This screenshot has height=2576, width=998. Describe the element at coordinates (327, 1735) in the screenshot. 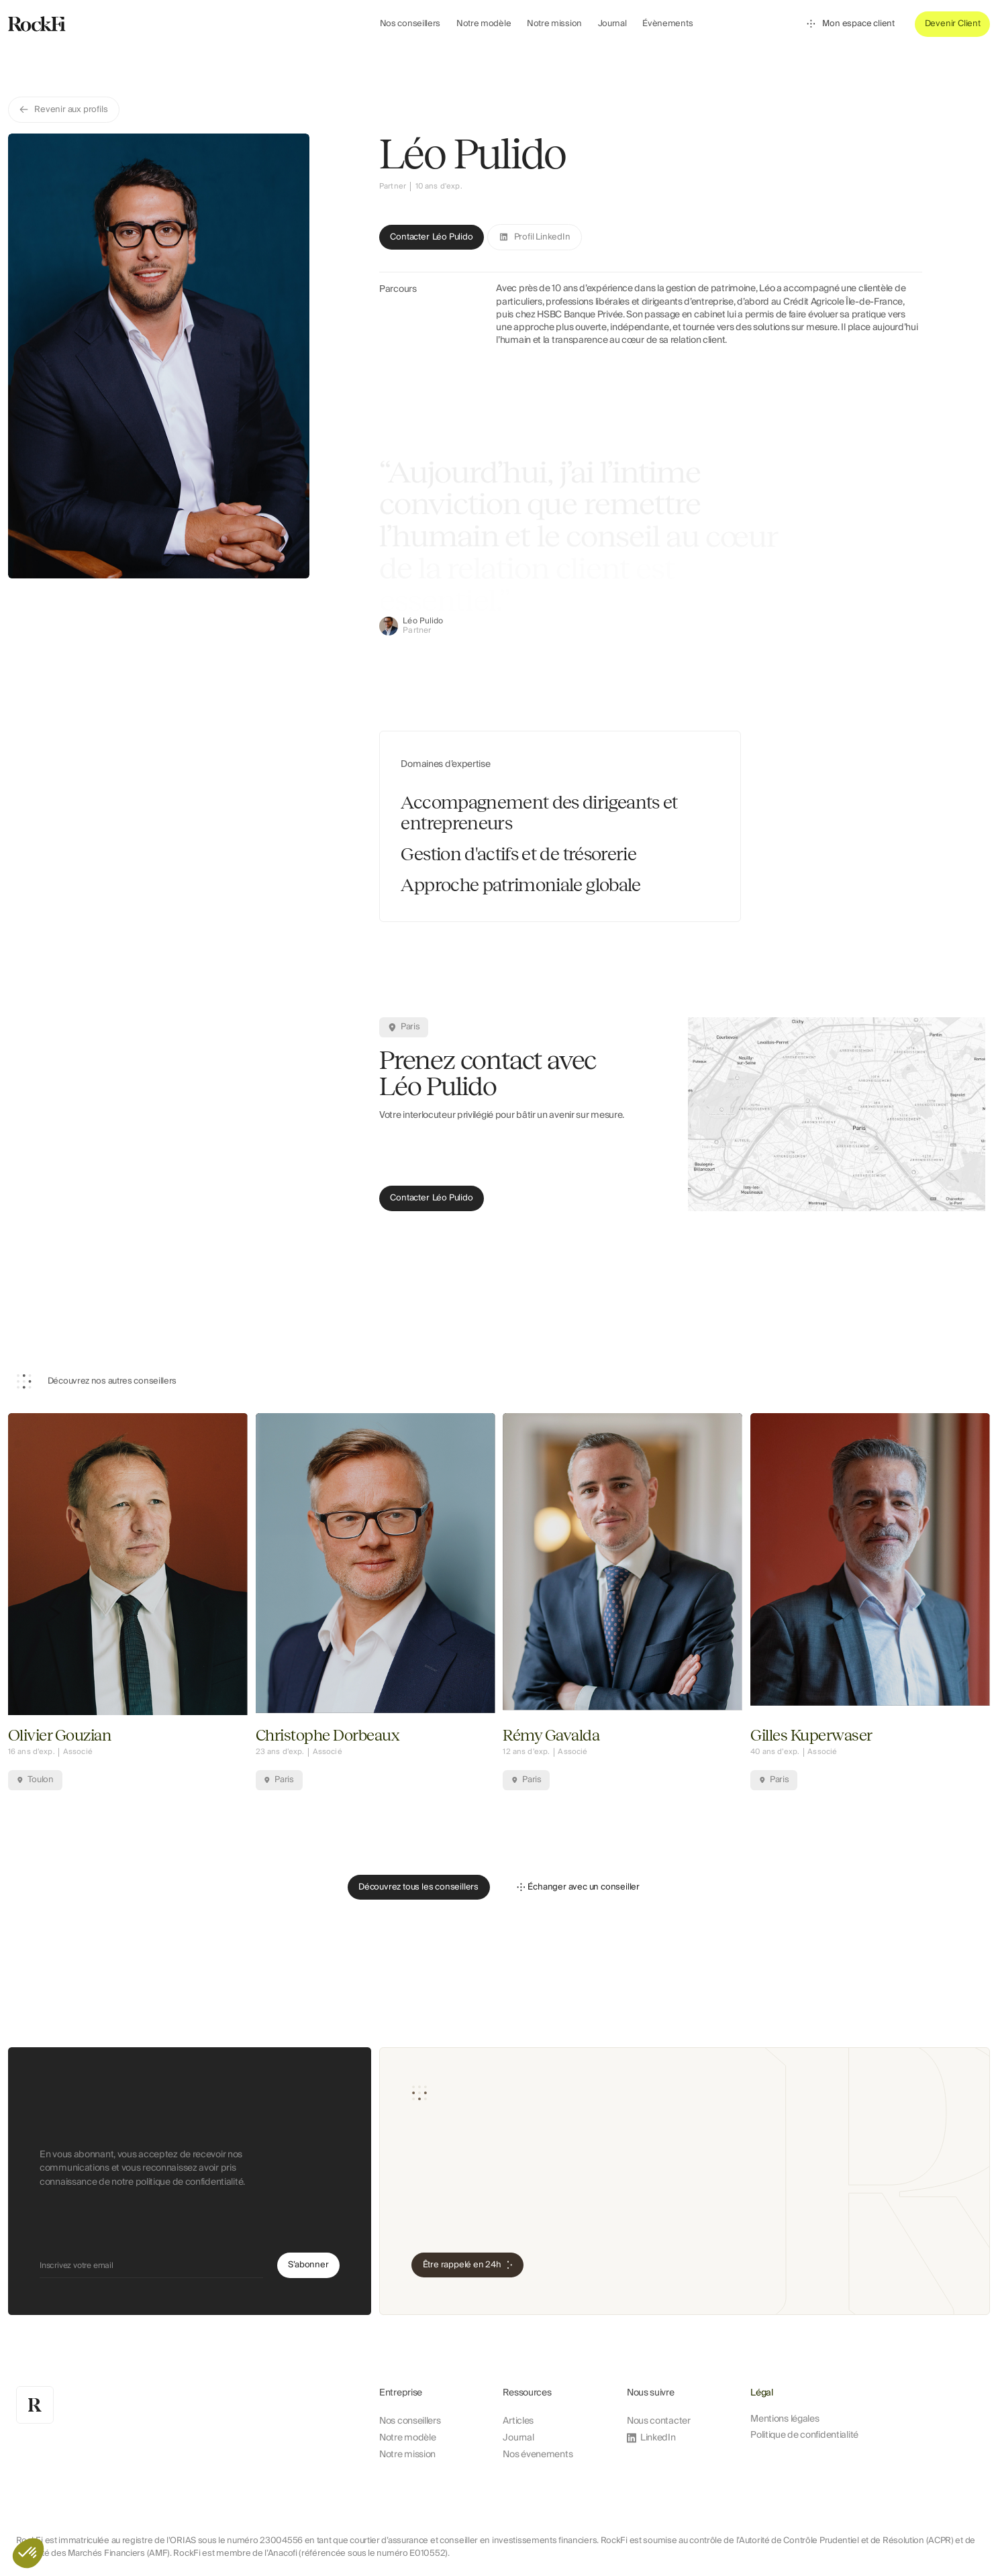

I see `Christophe Dorbeaux` at that location.